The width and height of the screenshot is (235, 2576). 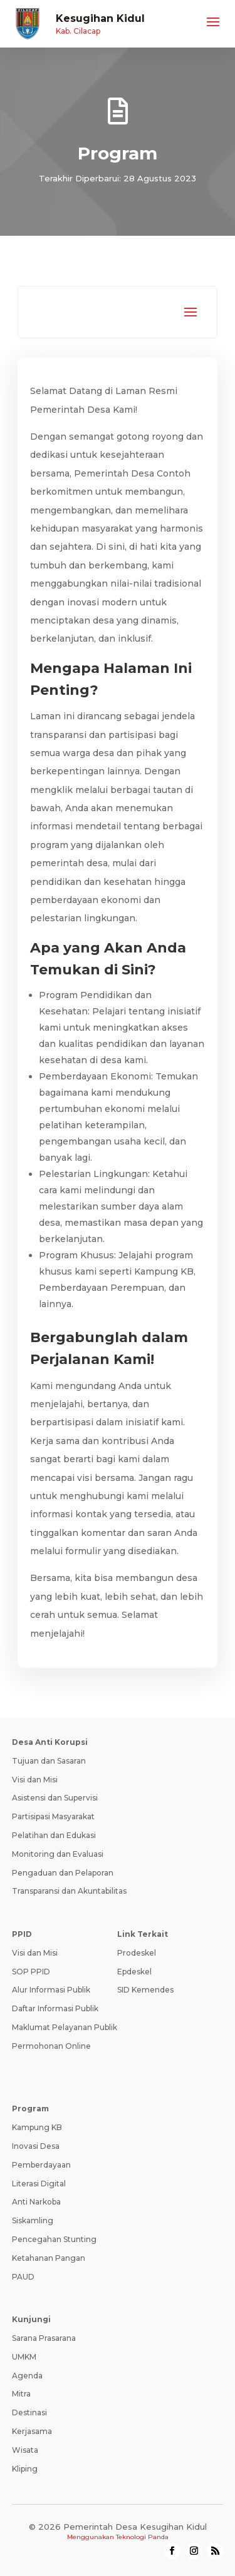 I want to click on Permohonan Online, so click(x=51, y=2046).